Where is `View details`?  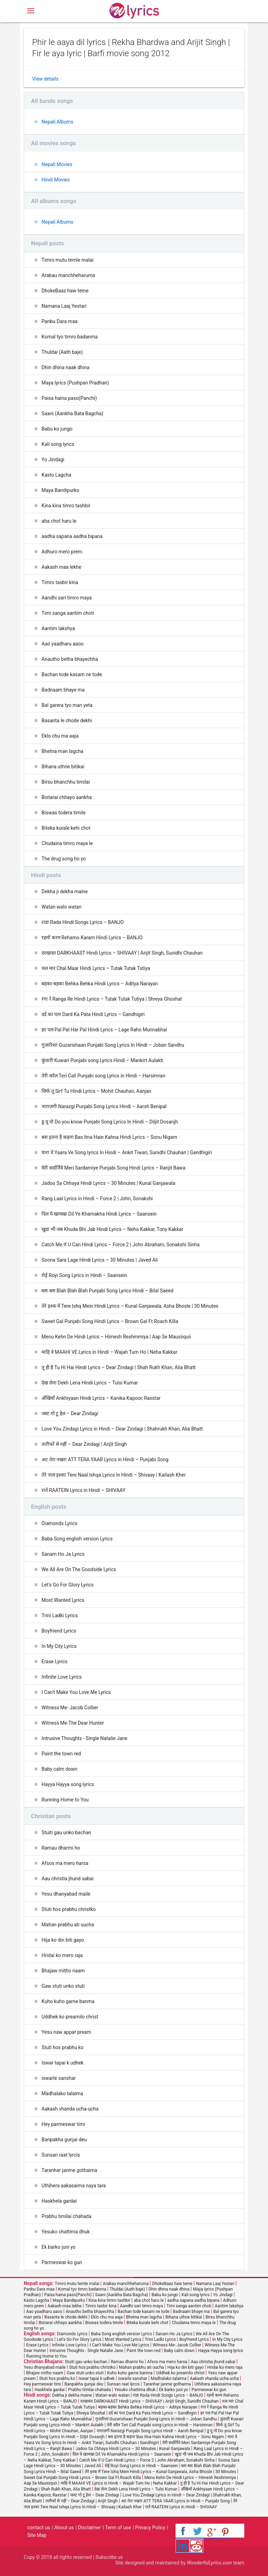
View details is located at coordinates (45, 79).